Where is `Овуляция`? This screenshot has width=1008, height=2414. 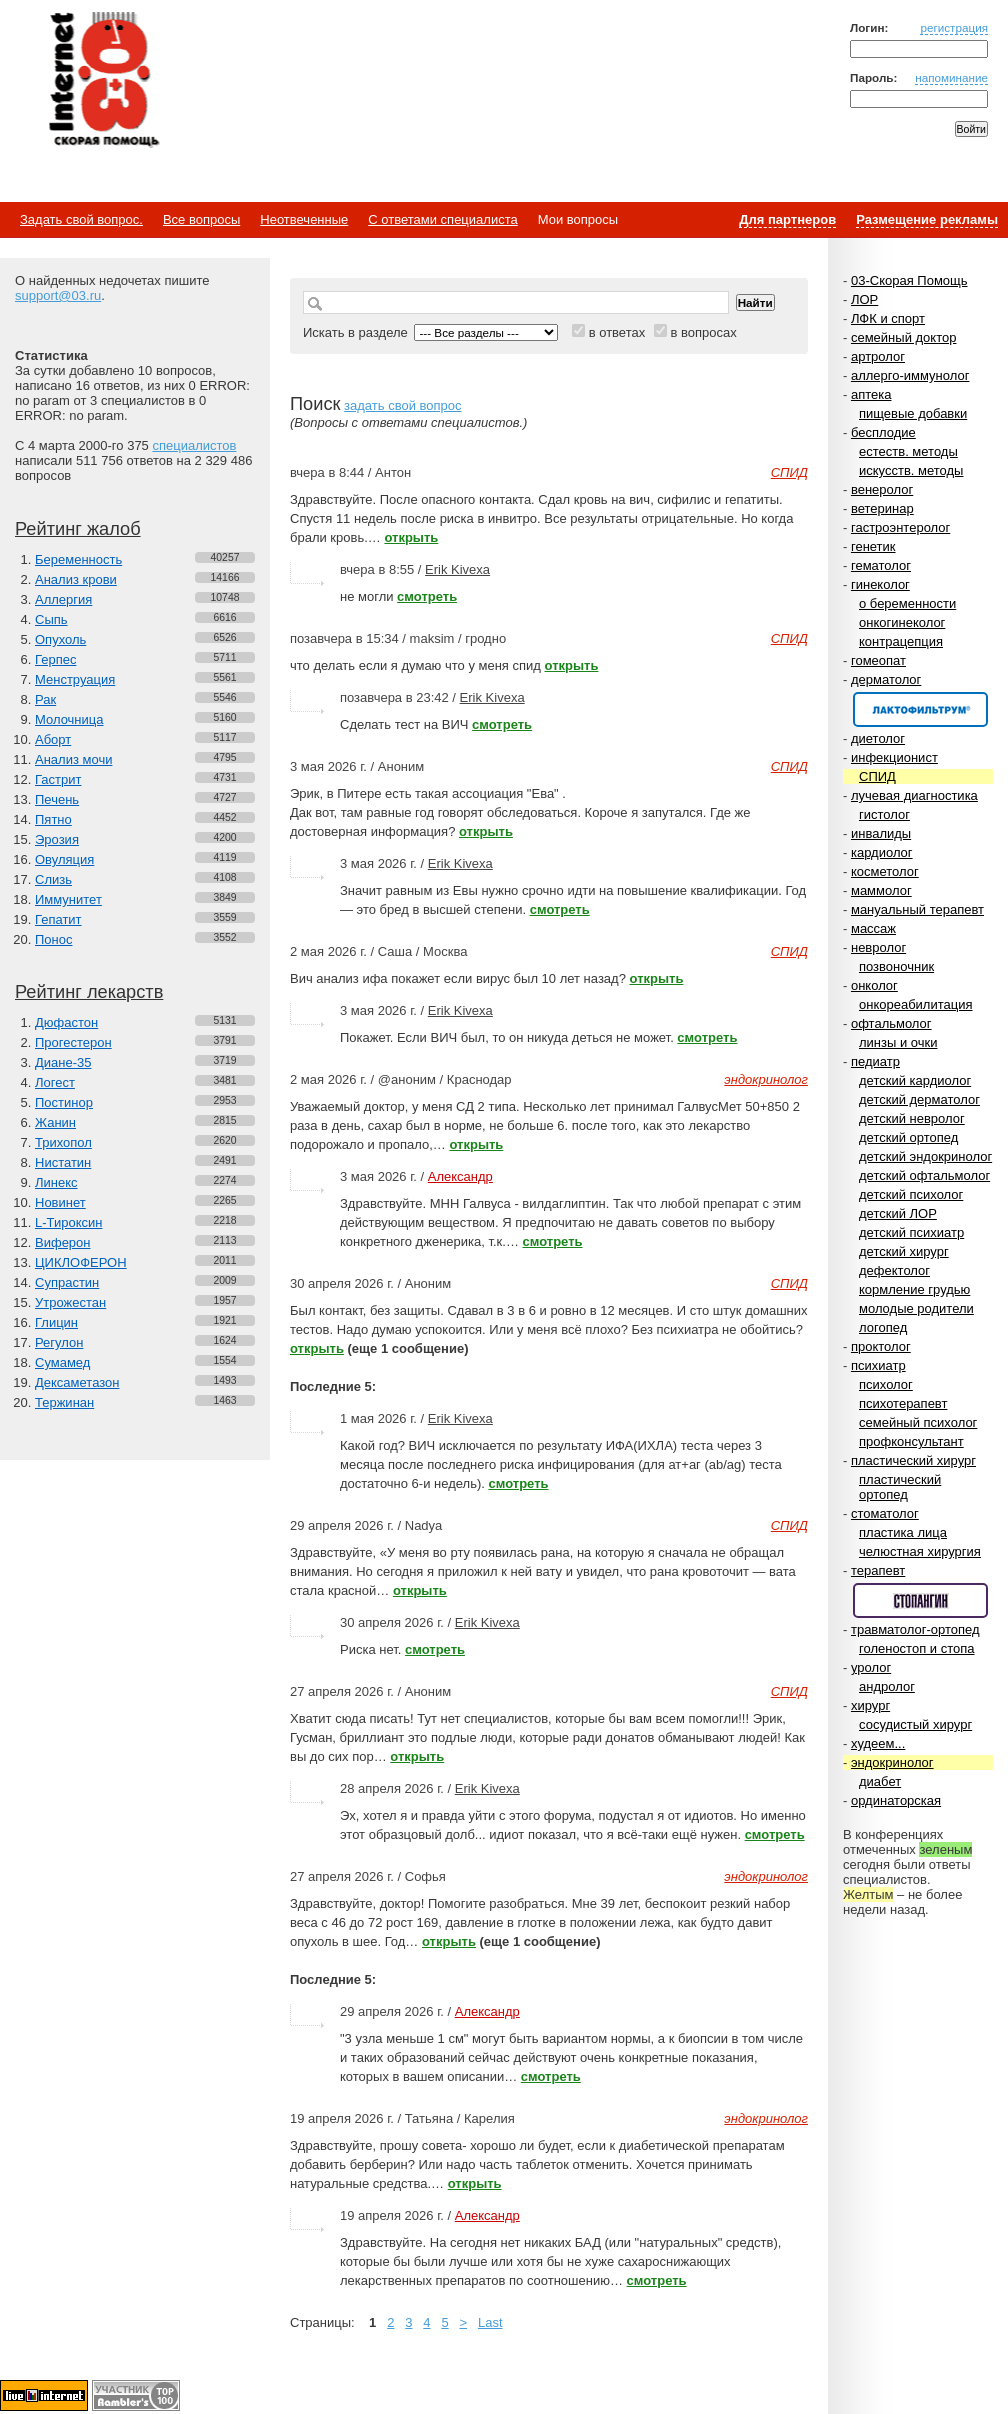 Овуляция is located at coordinates (64, 859).